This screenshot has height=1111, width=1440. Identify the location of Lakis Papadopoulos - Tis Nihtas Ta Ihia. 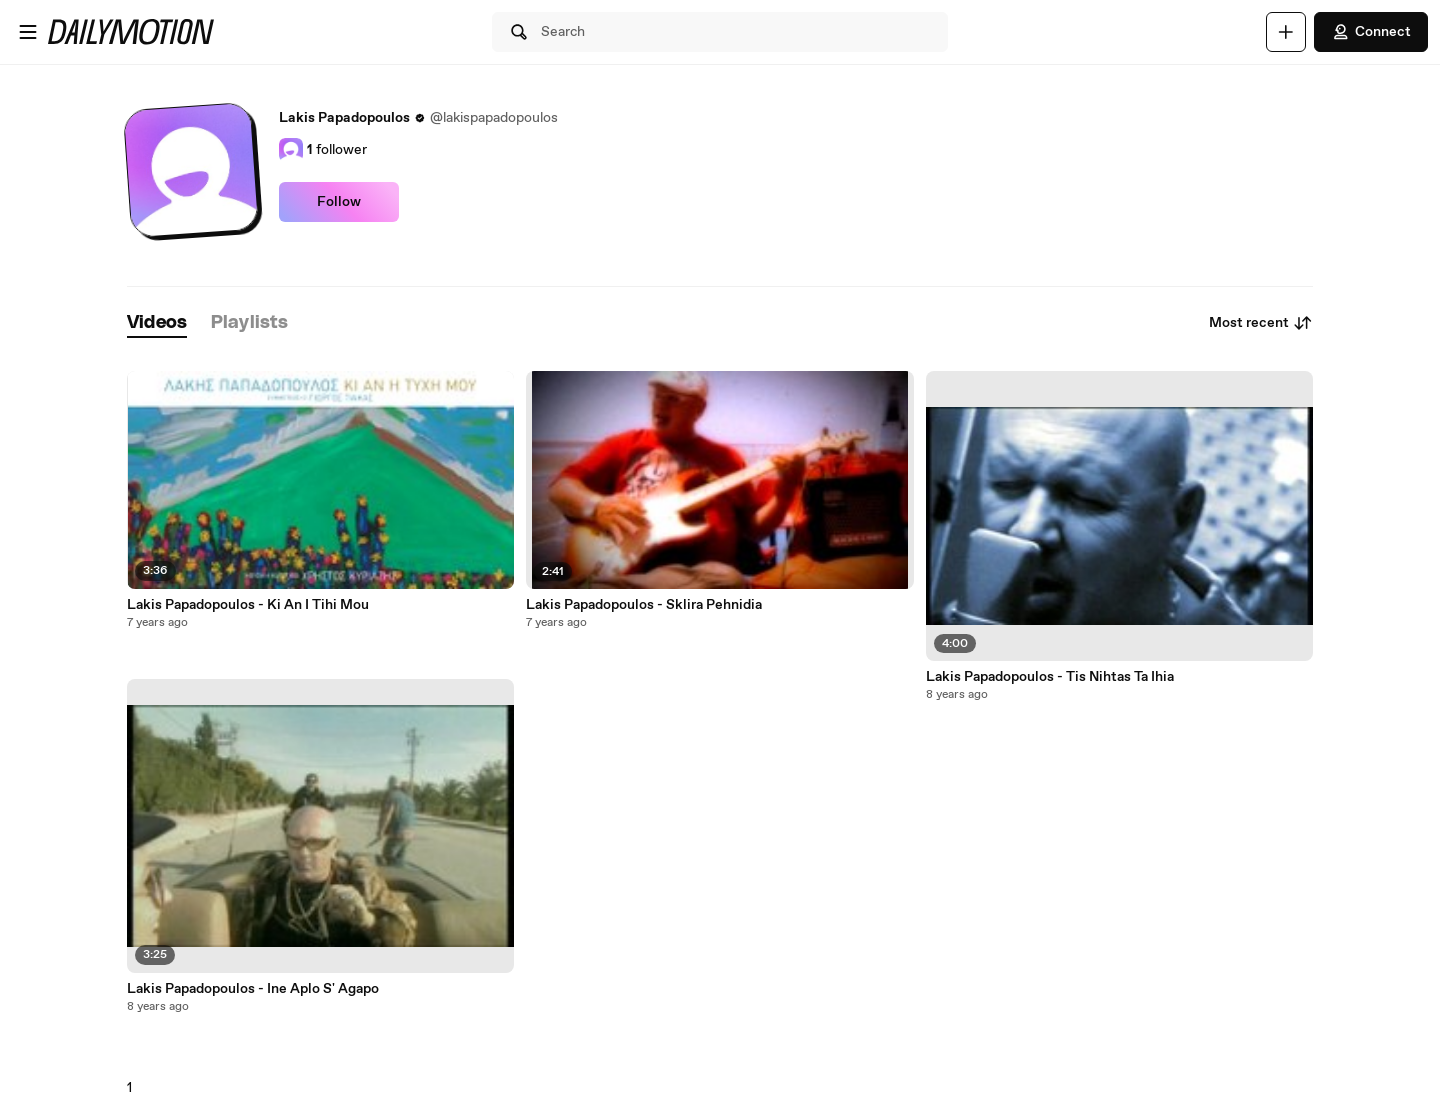
(1050, 677).